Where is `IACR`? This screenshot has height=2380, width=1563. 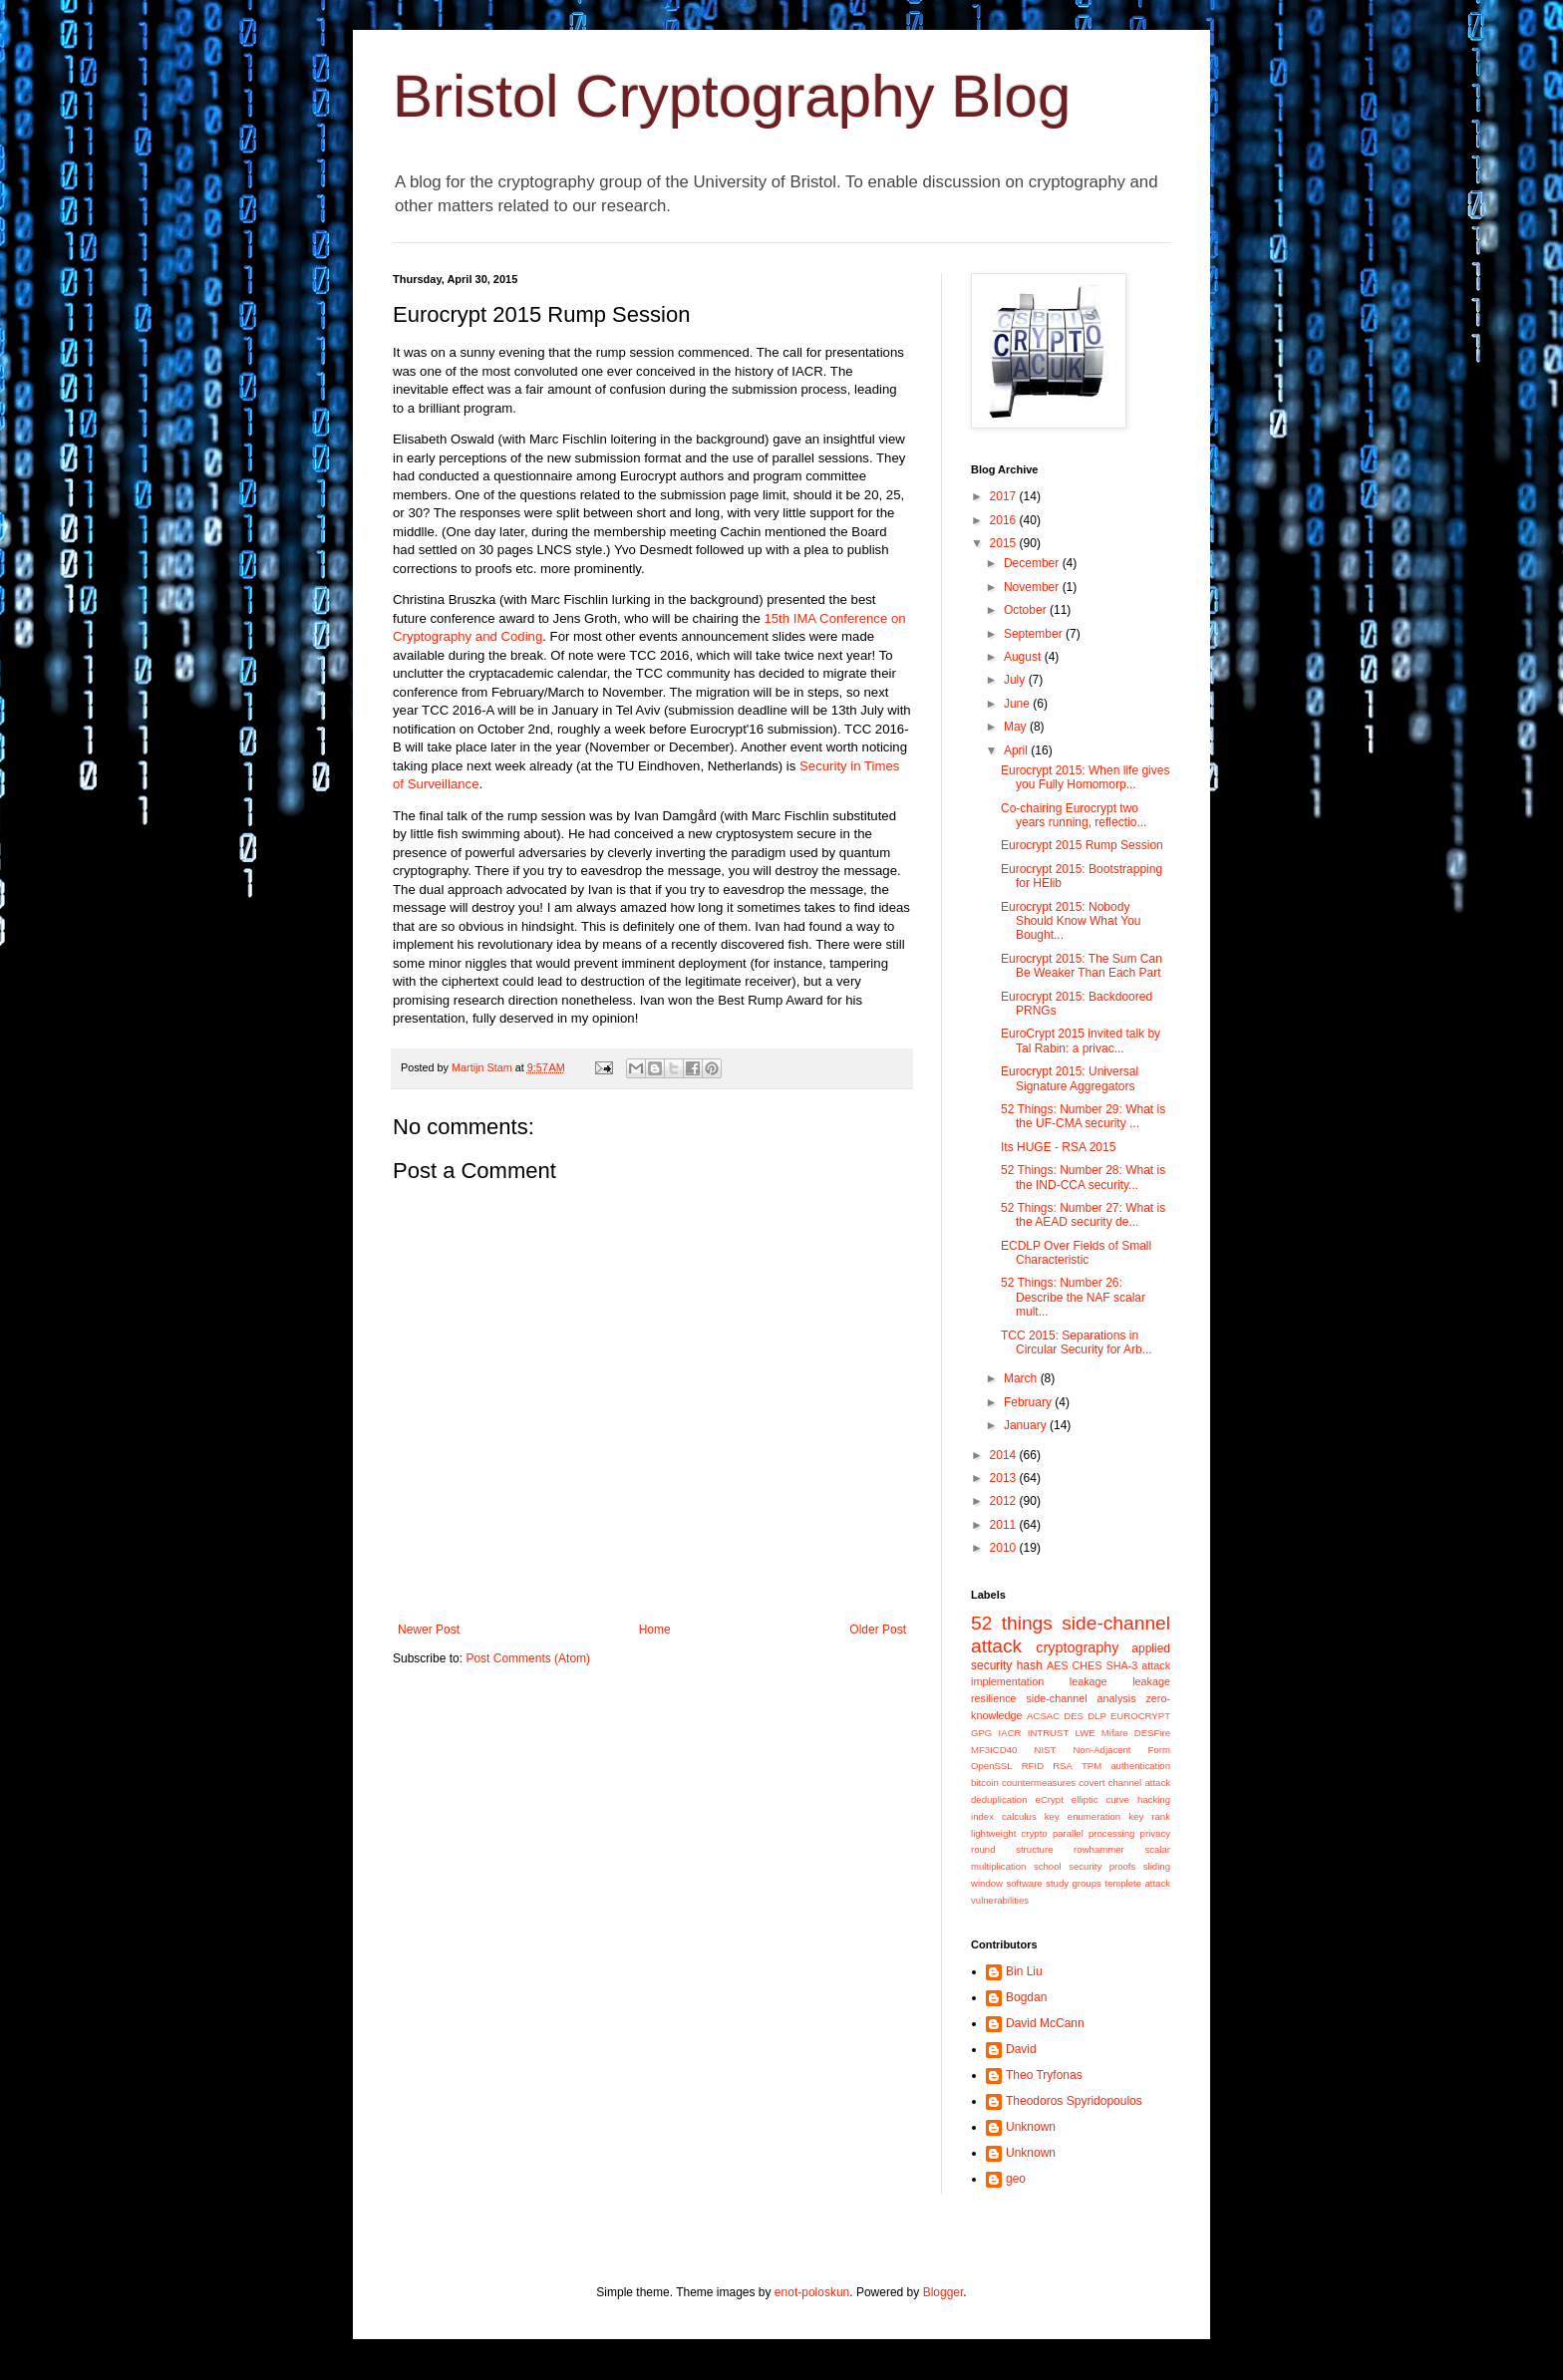 IACR is located at coordinates (1010, 1732).